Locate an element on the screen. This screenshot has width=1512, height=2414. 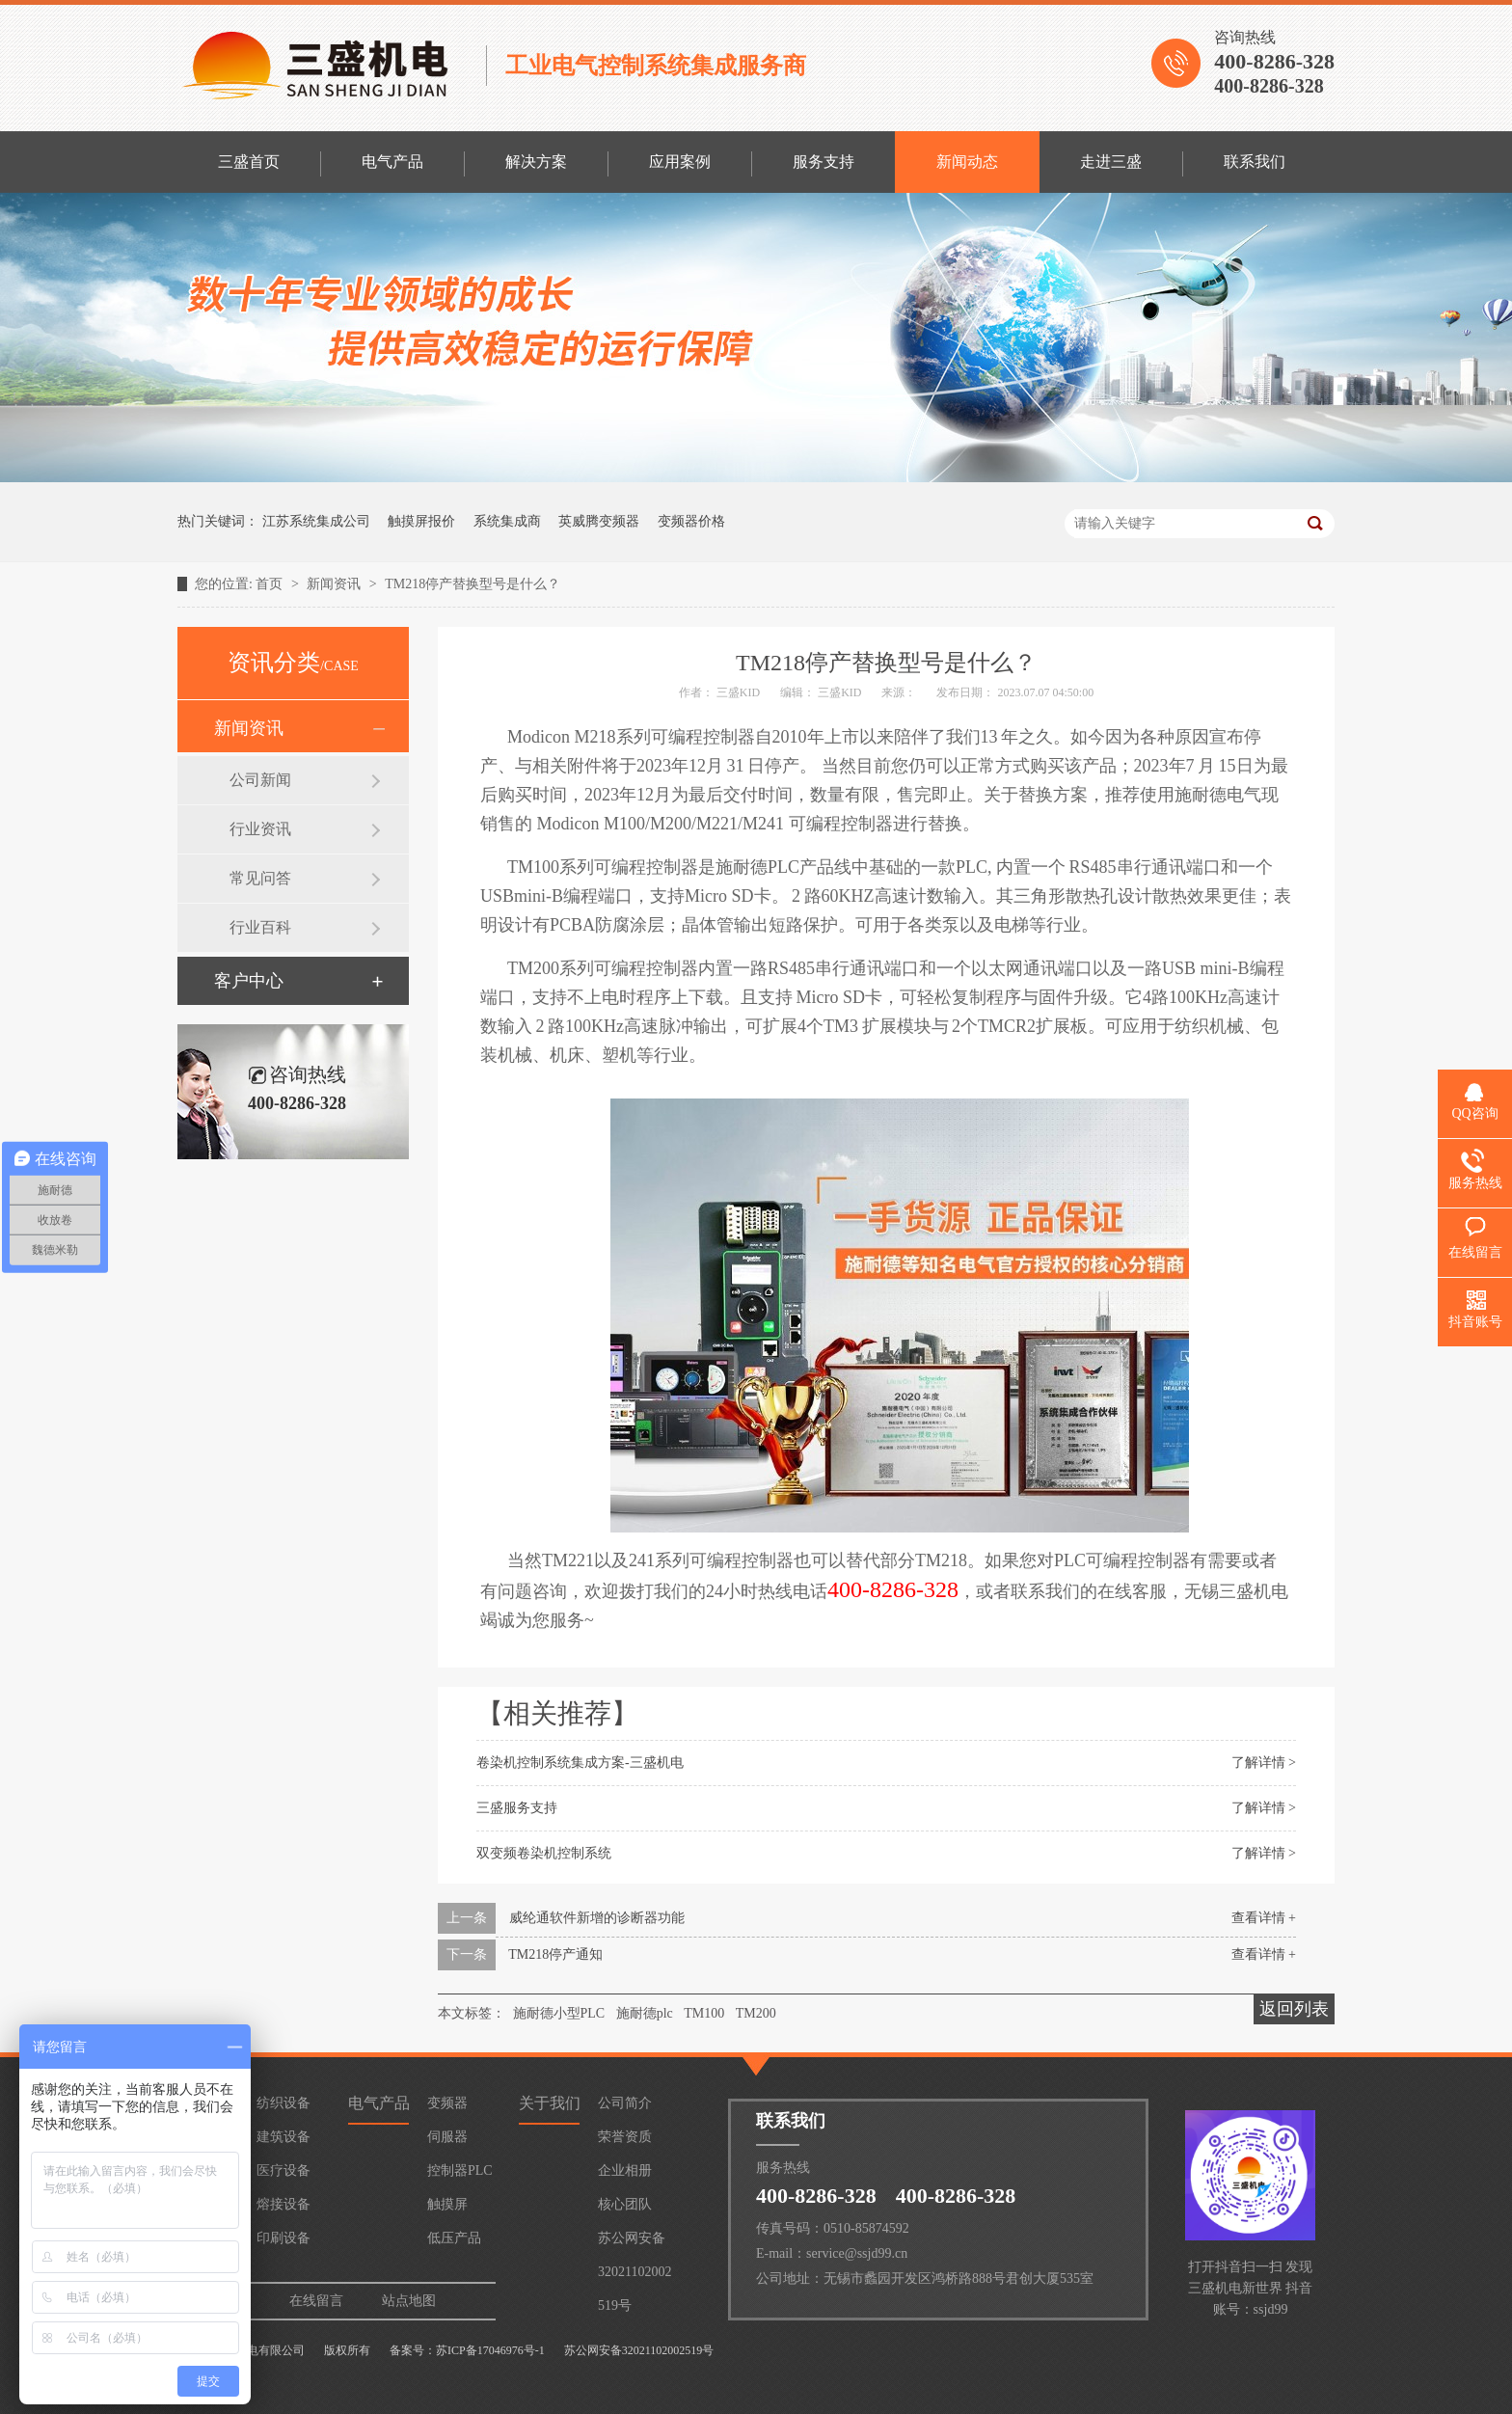
关于我们 is located at coordinates (549, 2103).